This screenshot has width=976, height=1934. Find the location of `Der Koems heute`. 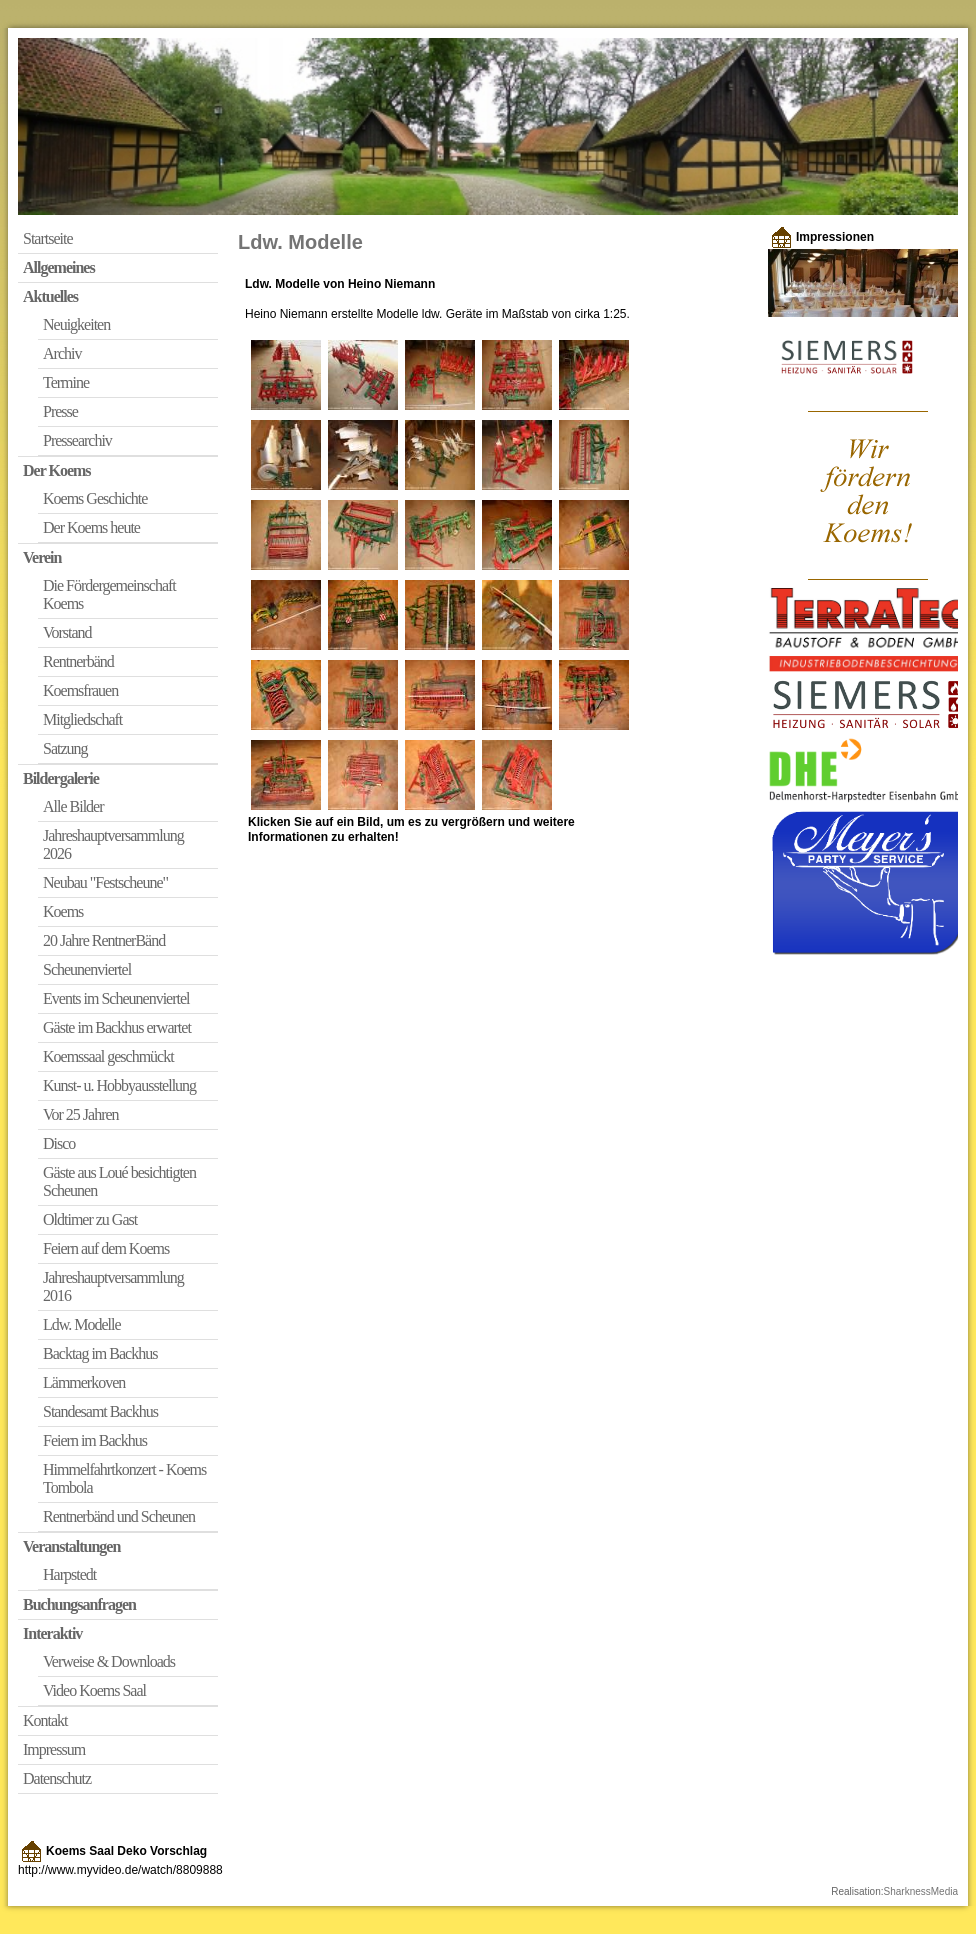

Der Koems heute is located at coordinates (91, 527).